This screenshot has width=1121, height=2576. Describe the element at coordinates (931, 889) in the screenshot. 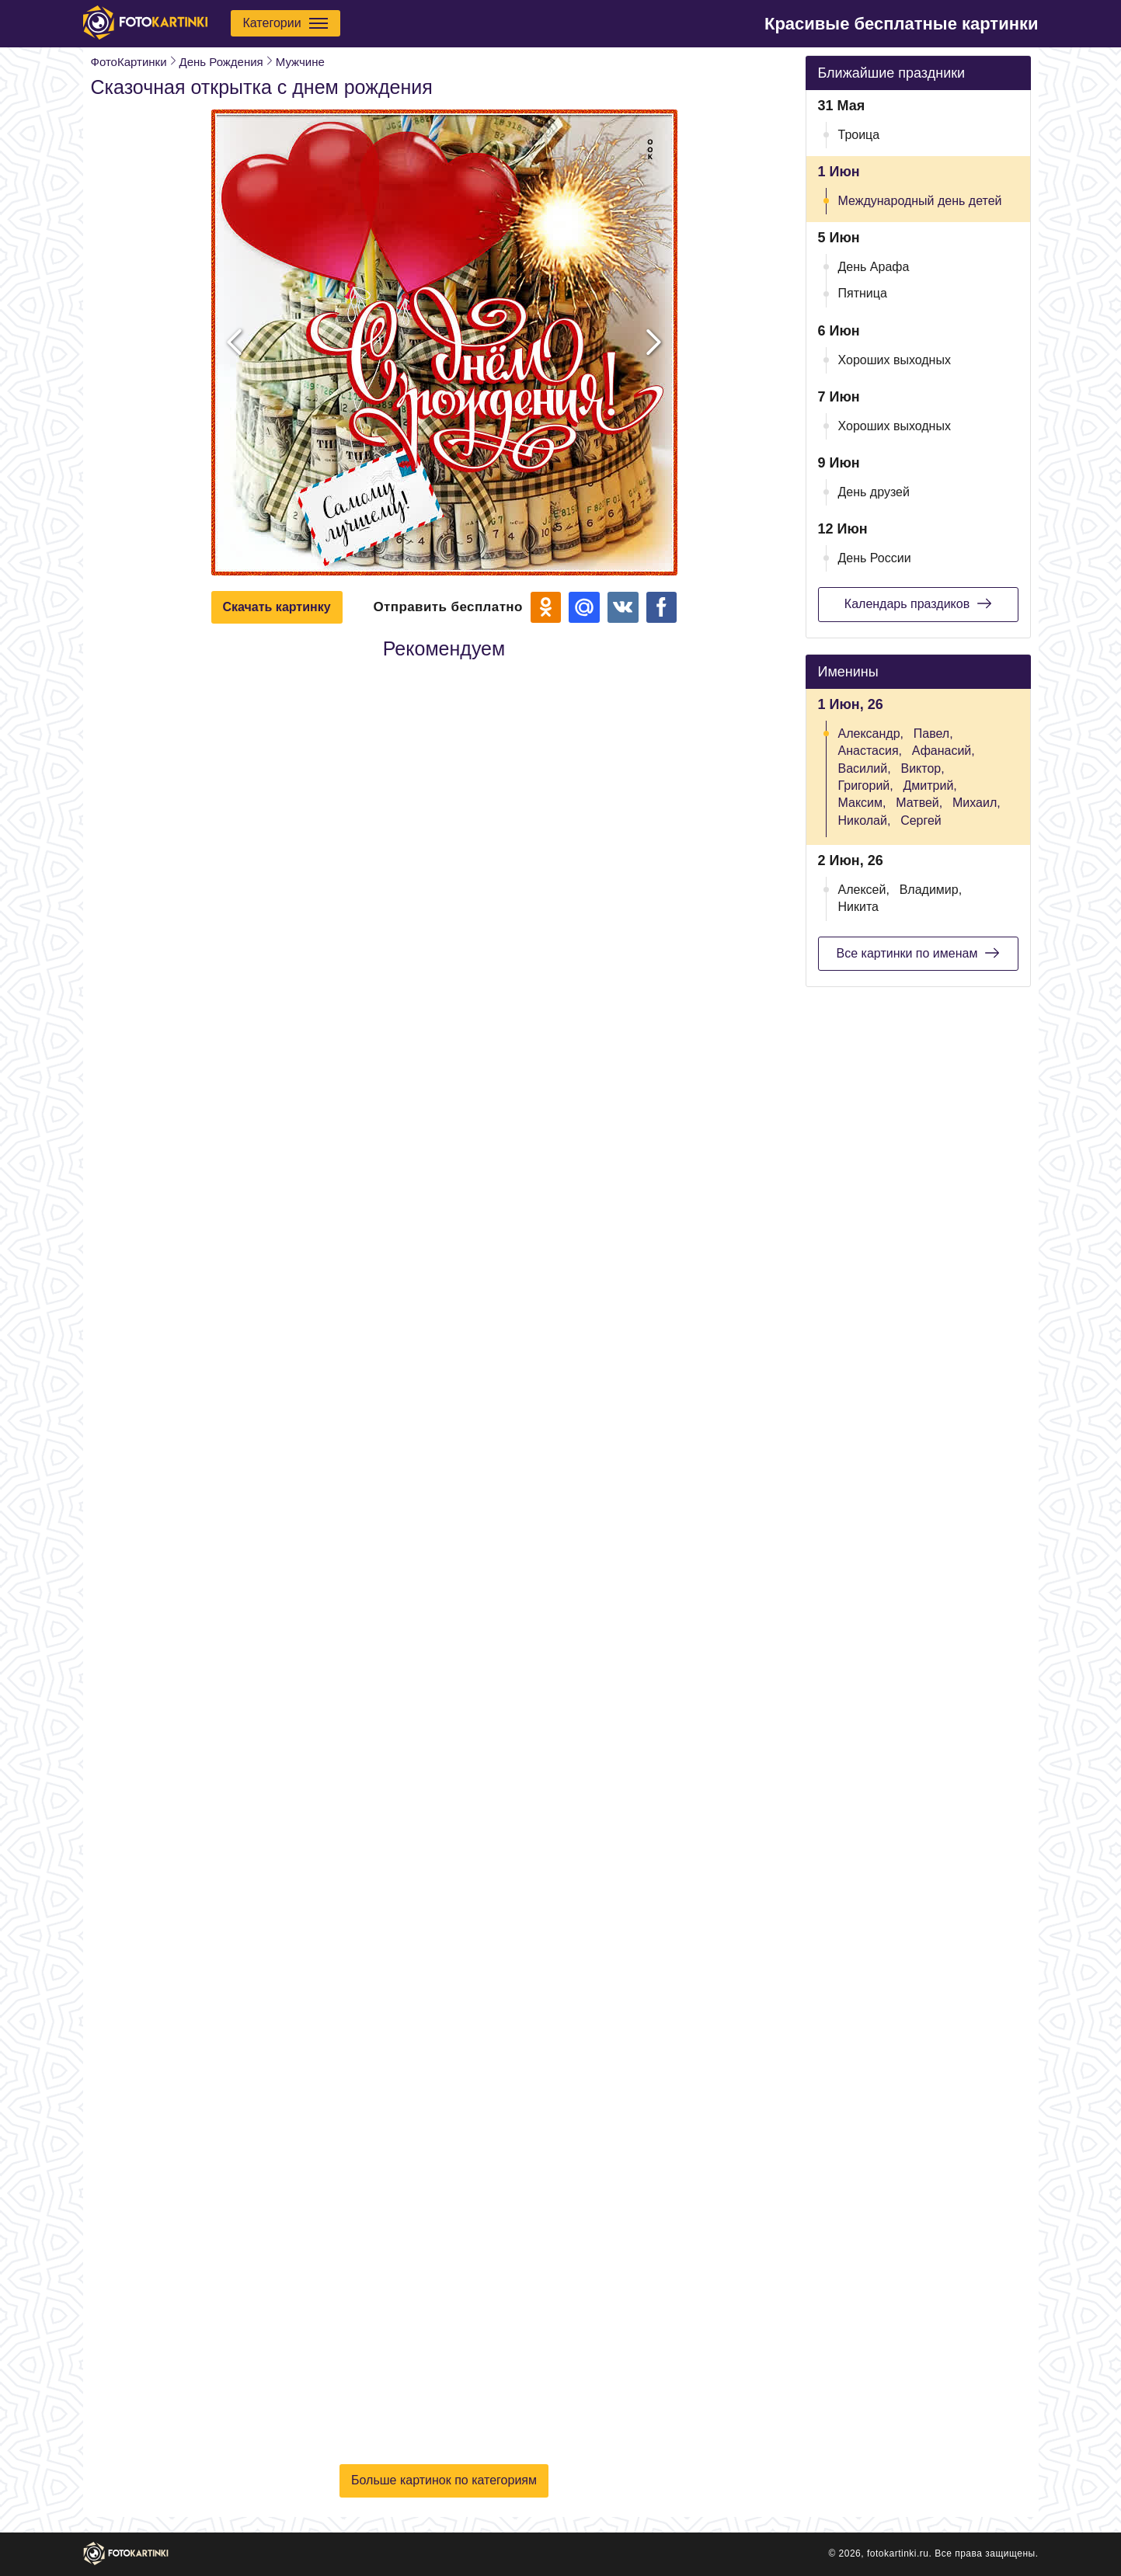

I see `Владимир,` at that location.